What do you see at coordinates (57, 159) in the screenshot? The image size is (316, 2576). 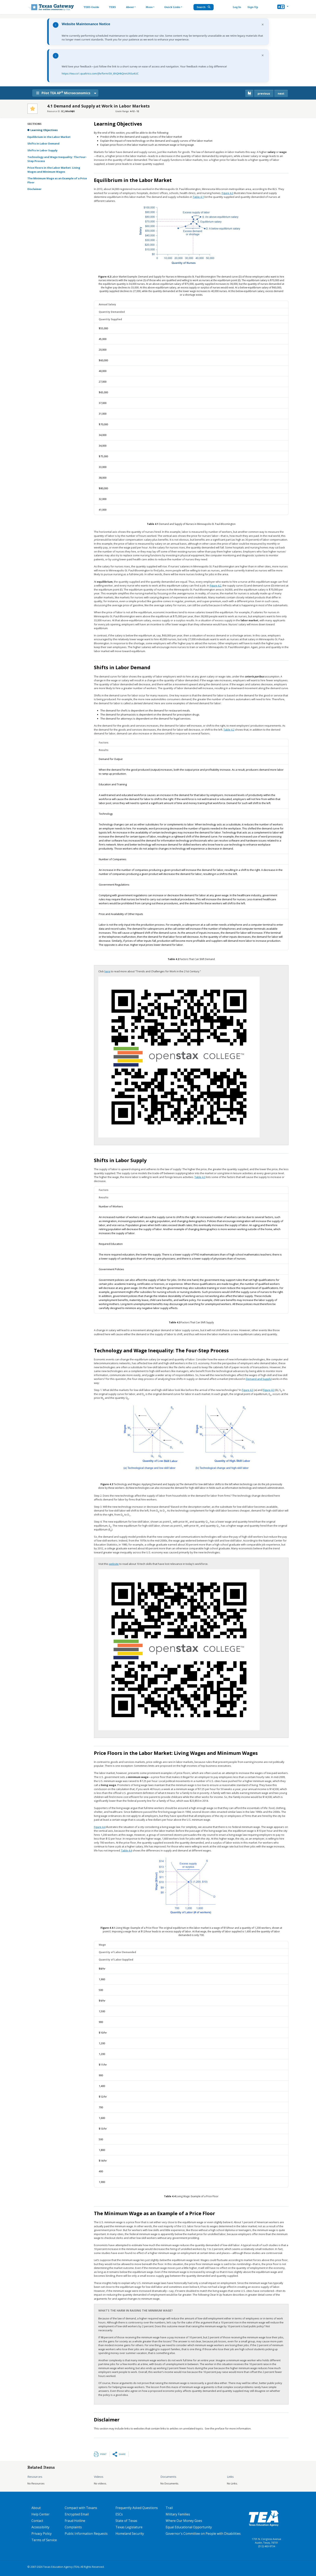 I see `Technology and Wage Inequality: The Four-Step Process` at bounding box center [57, 159].